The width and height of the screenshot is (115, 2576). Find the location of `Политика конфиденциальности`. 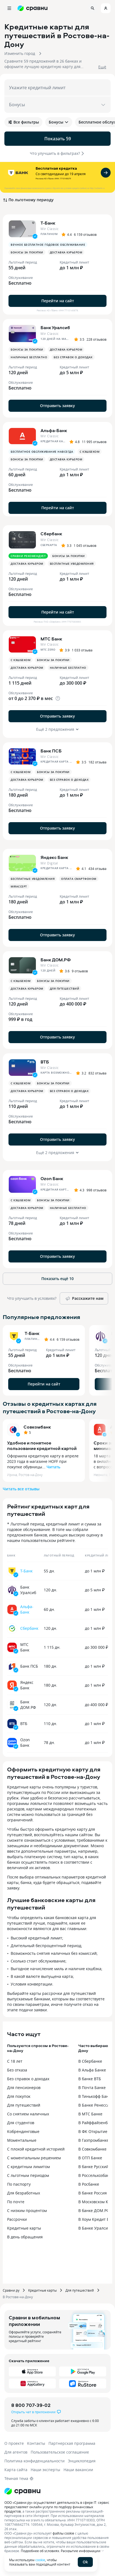

Политика конфиденциальности is located at coordinates (34, 2460).